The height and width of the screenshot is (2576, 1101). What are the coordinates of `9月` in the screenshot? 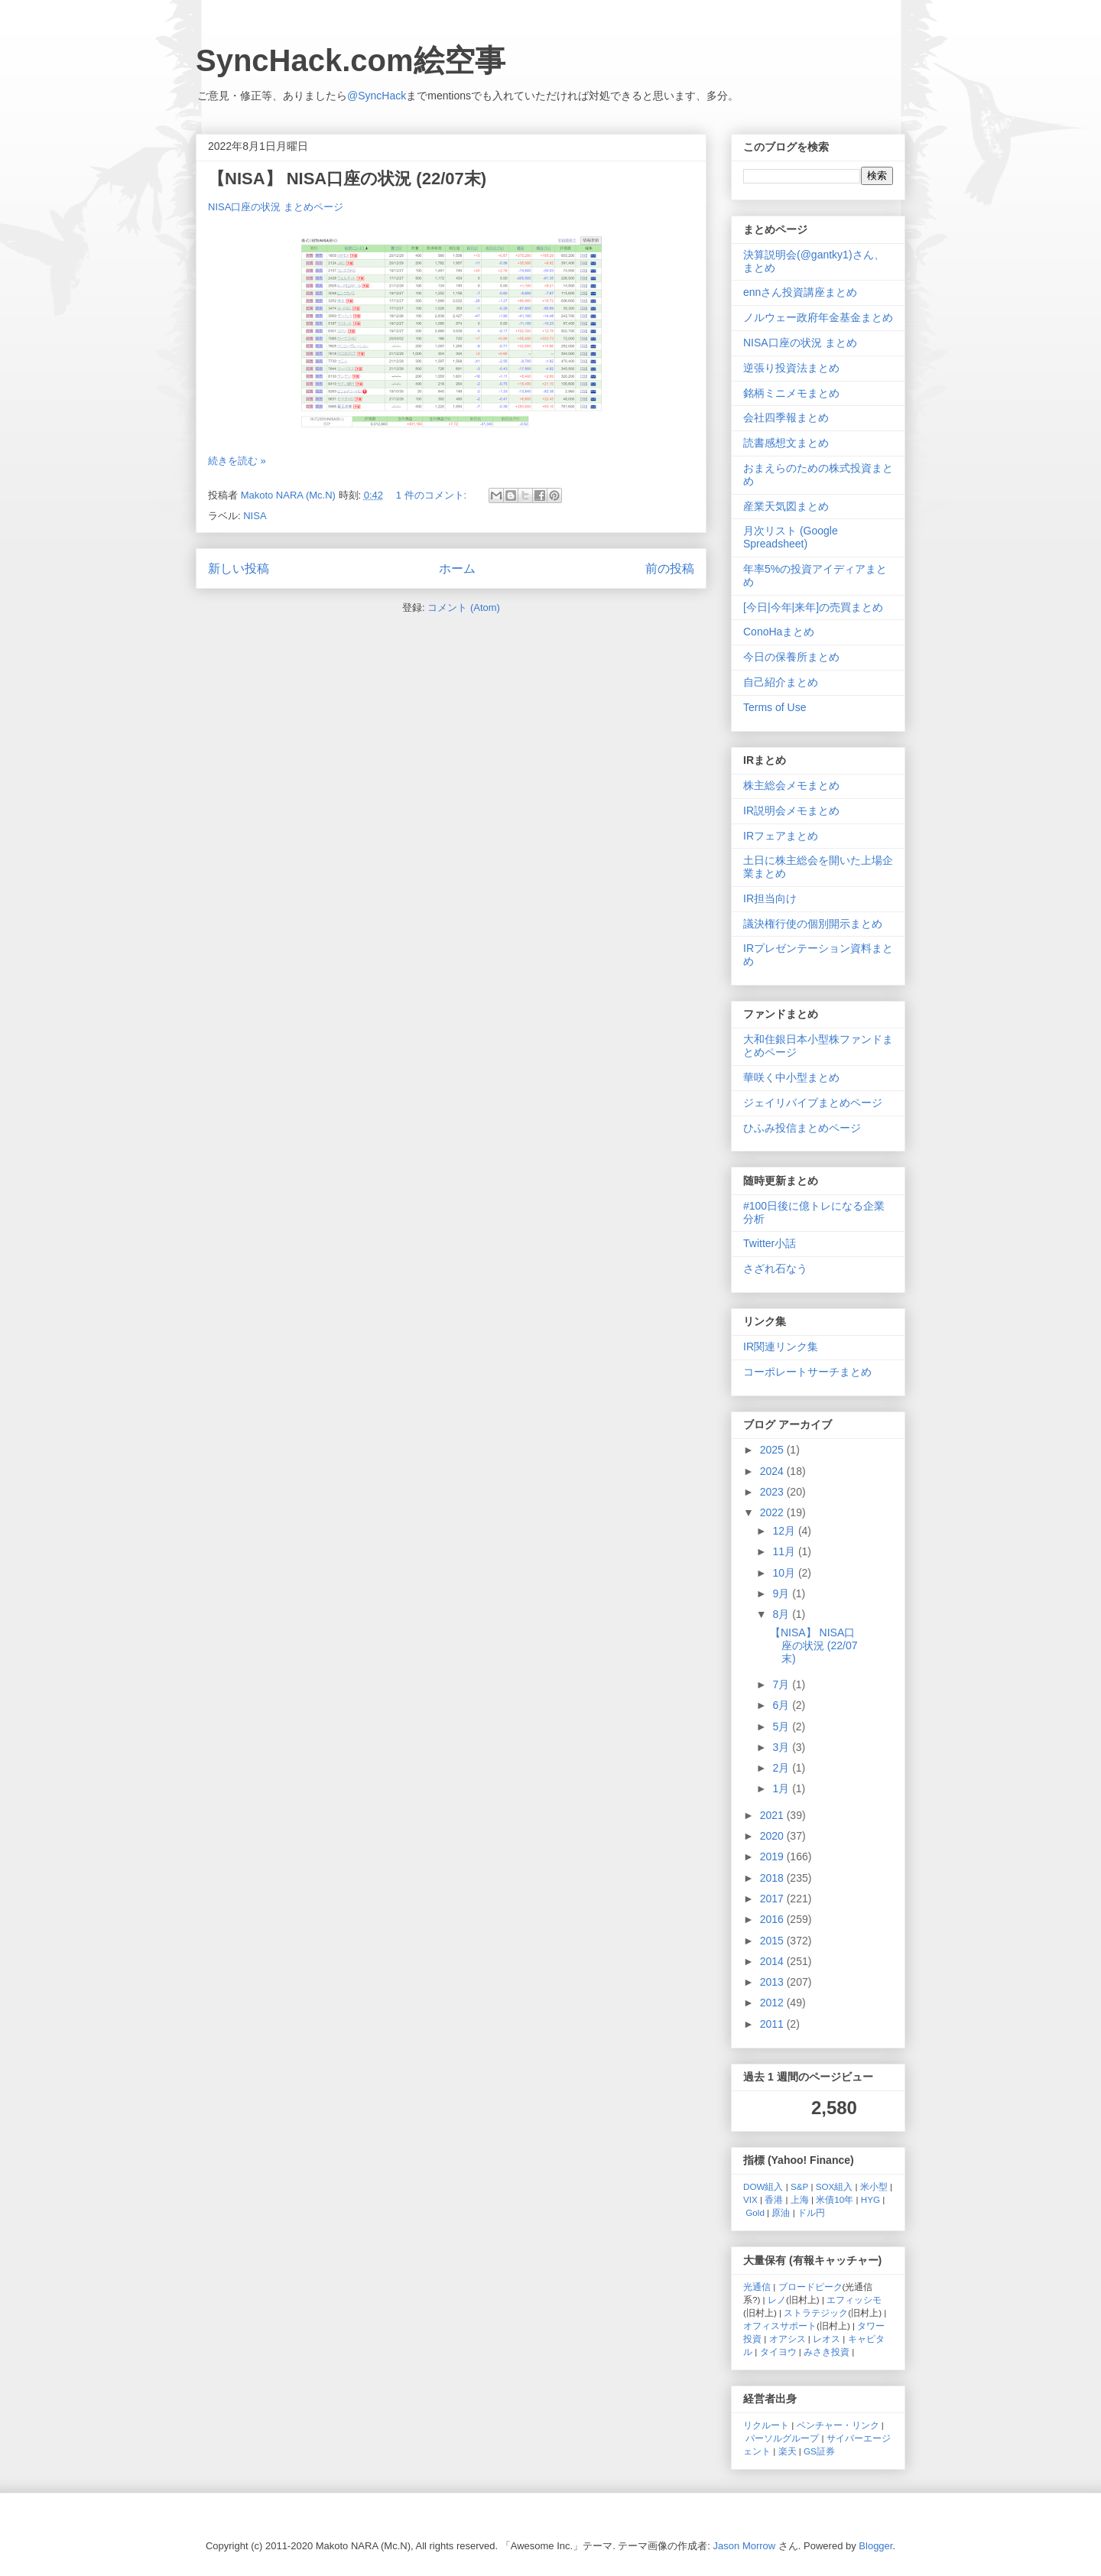 It's located at (782, 1593).